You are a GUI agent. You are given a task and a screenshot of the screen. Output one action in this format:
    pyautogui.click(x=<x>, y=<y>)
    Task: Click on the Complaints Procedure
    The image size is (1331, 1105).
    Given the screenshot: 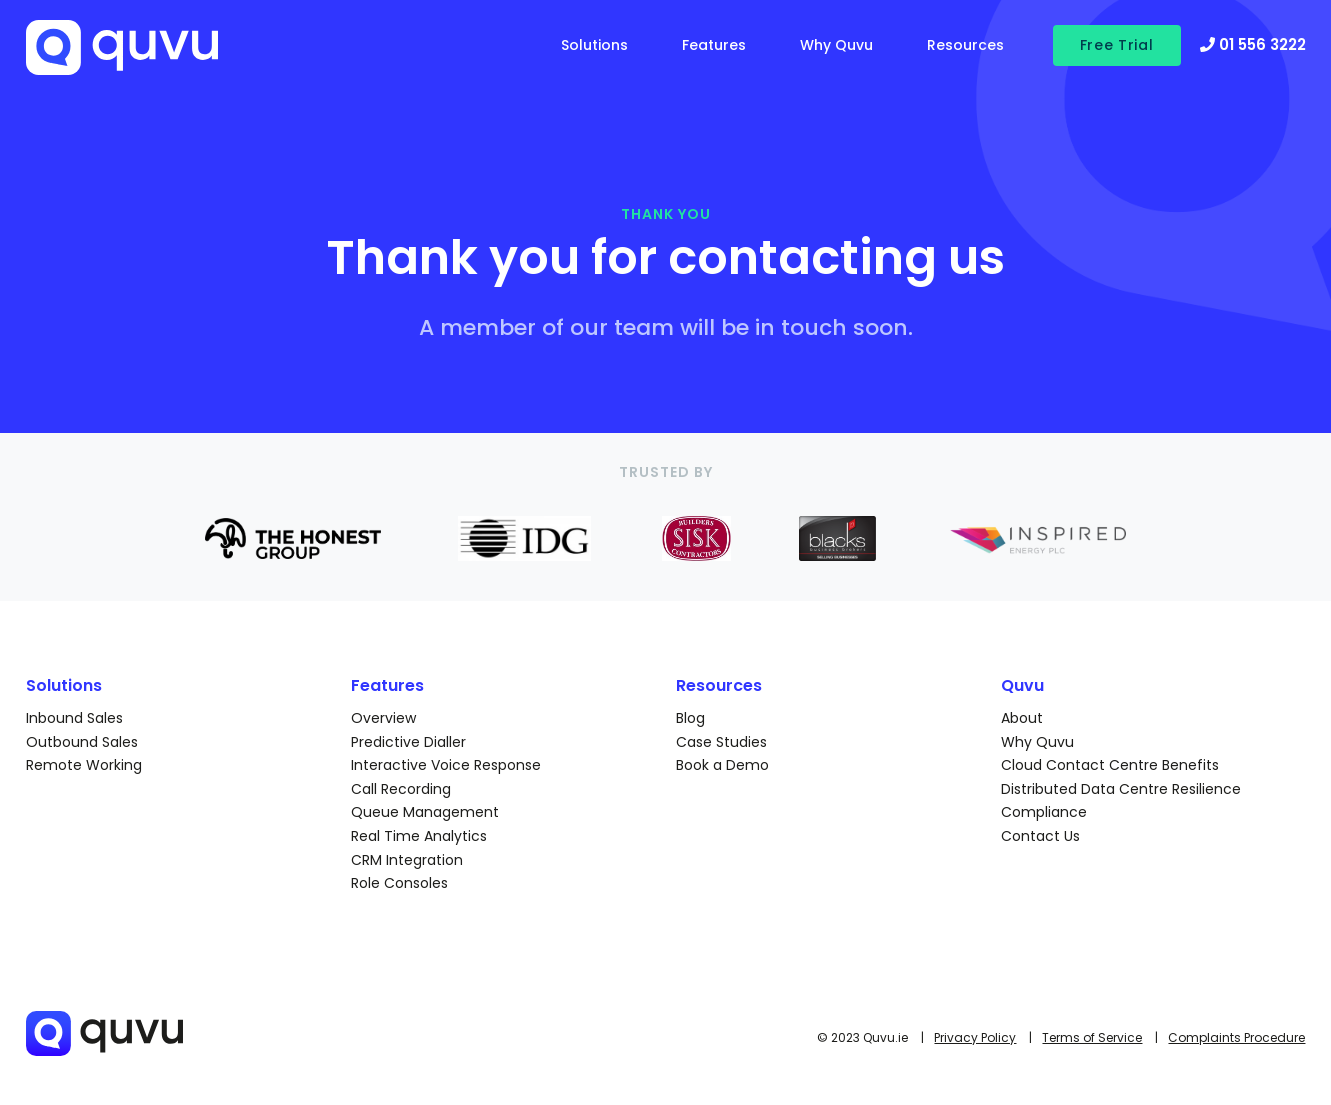 What is the action you would take?
    pyautogui.click(x=1236, y=1037)
    